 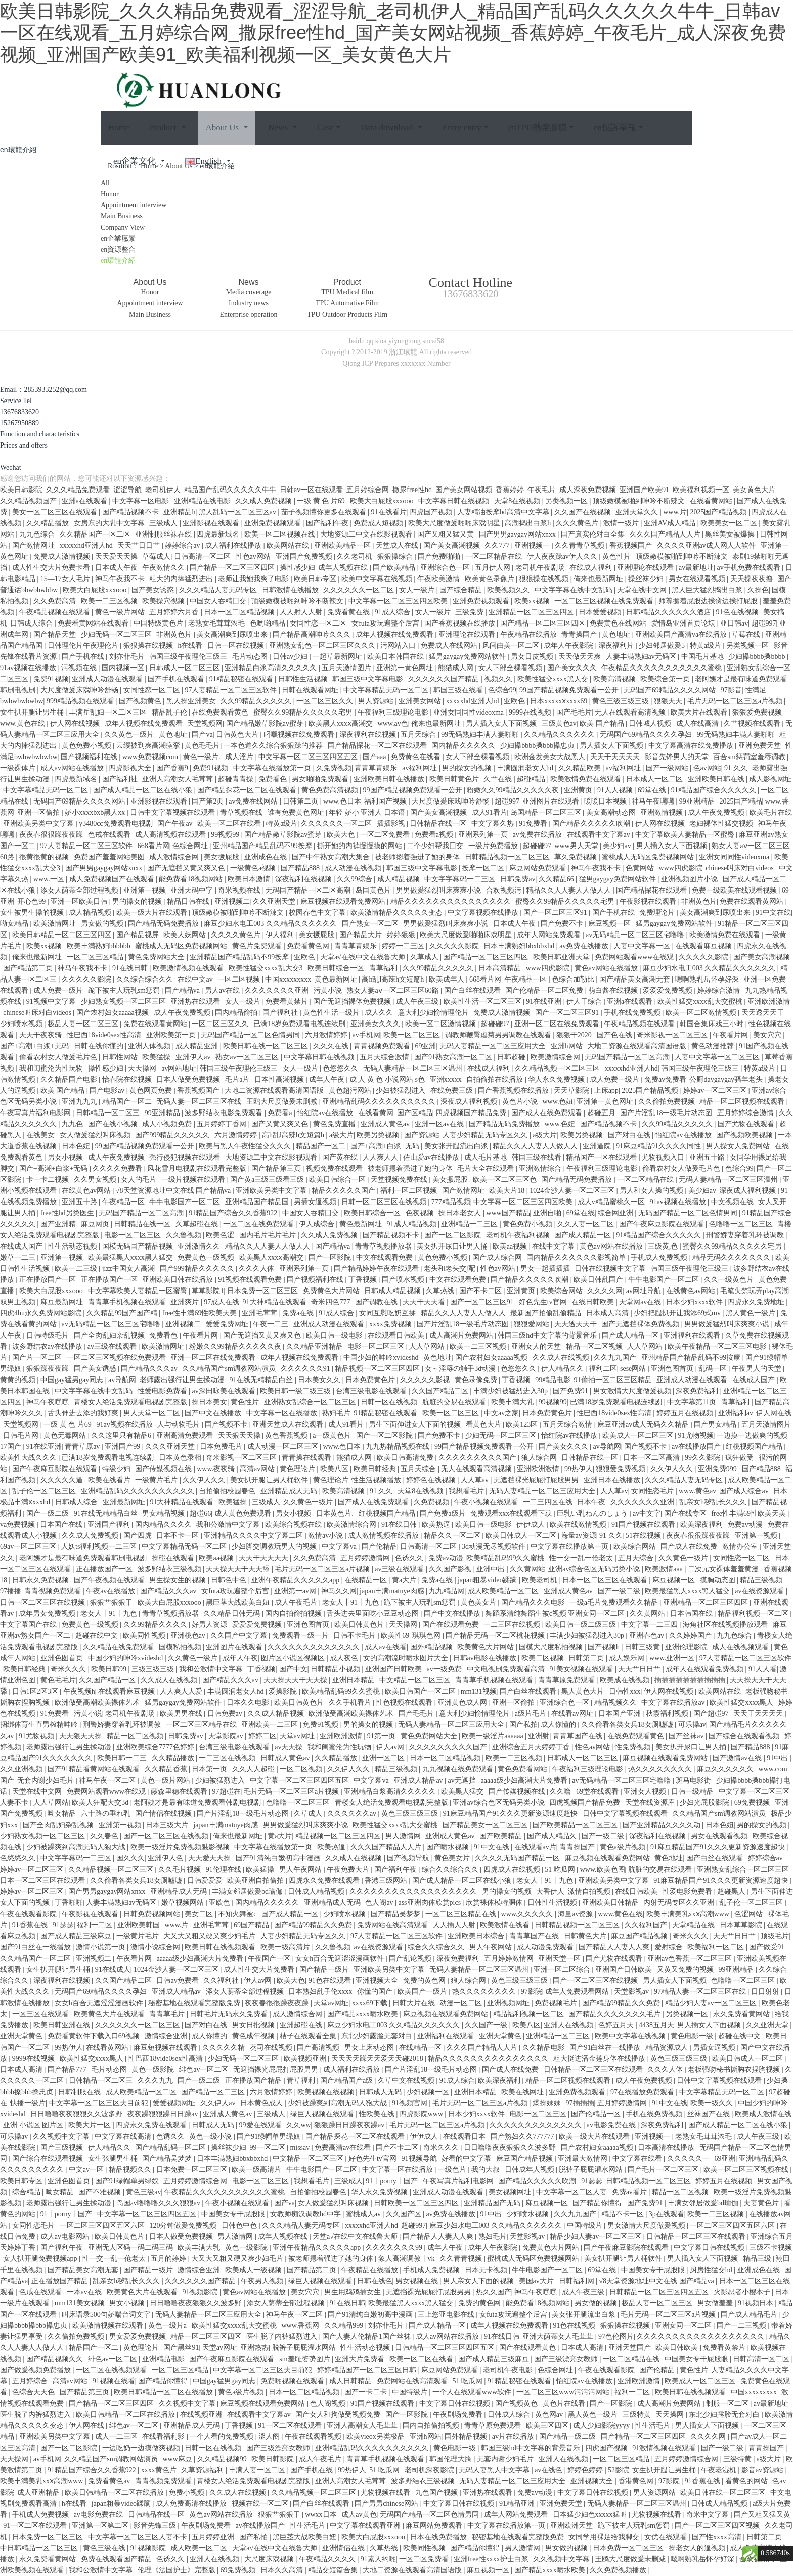 What do you see at coordinates (652, 1190) in the screenshot?
I see `男人和女人操的视频` at bounding box center [652, 1190].